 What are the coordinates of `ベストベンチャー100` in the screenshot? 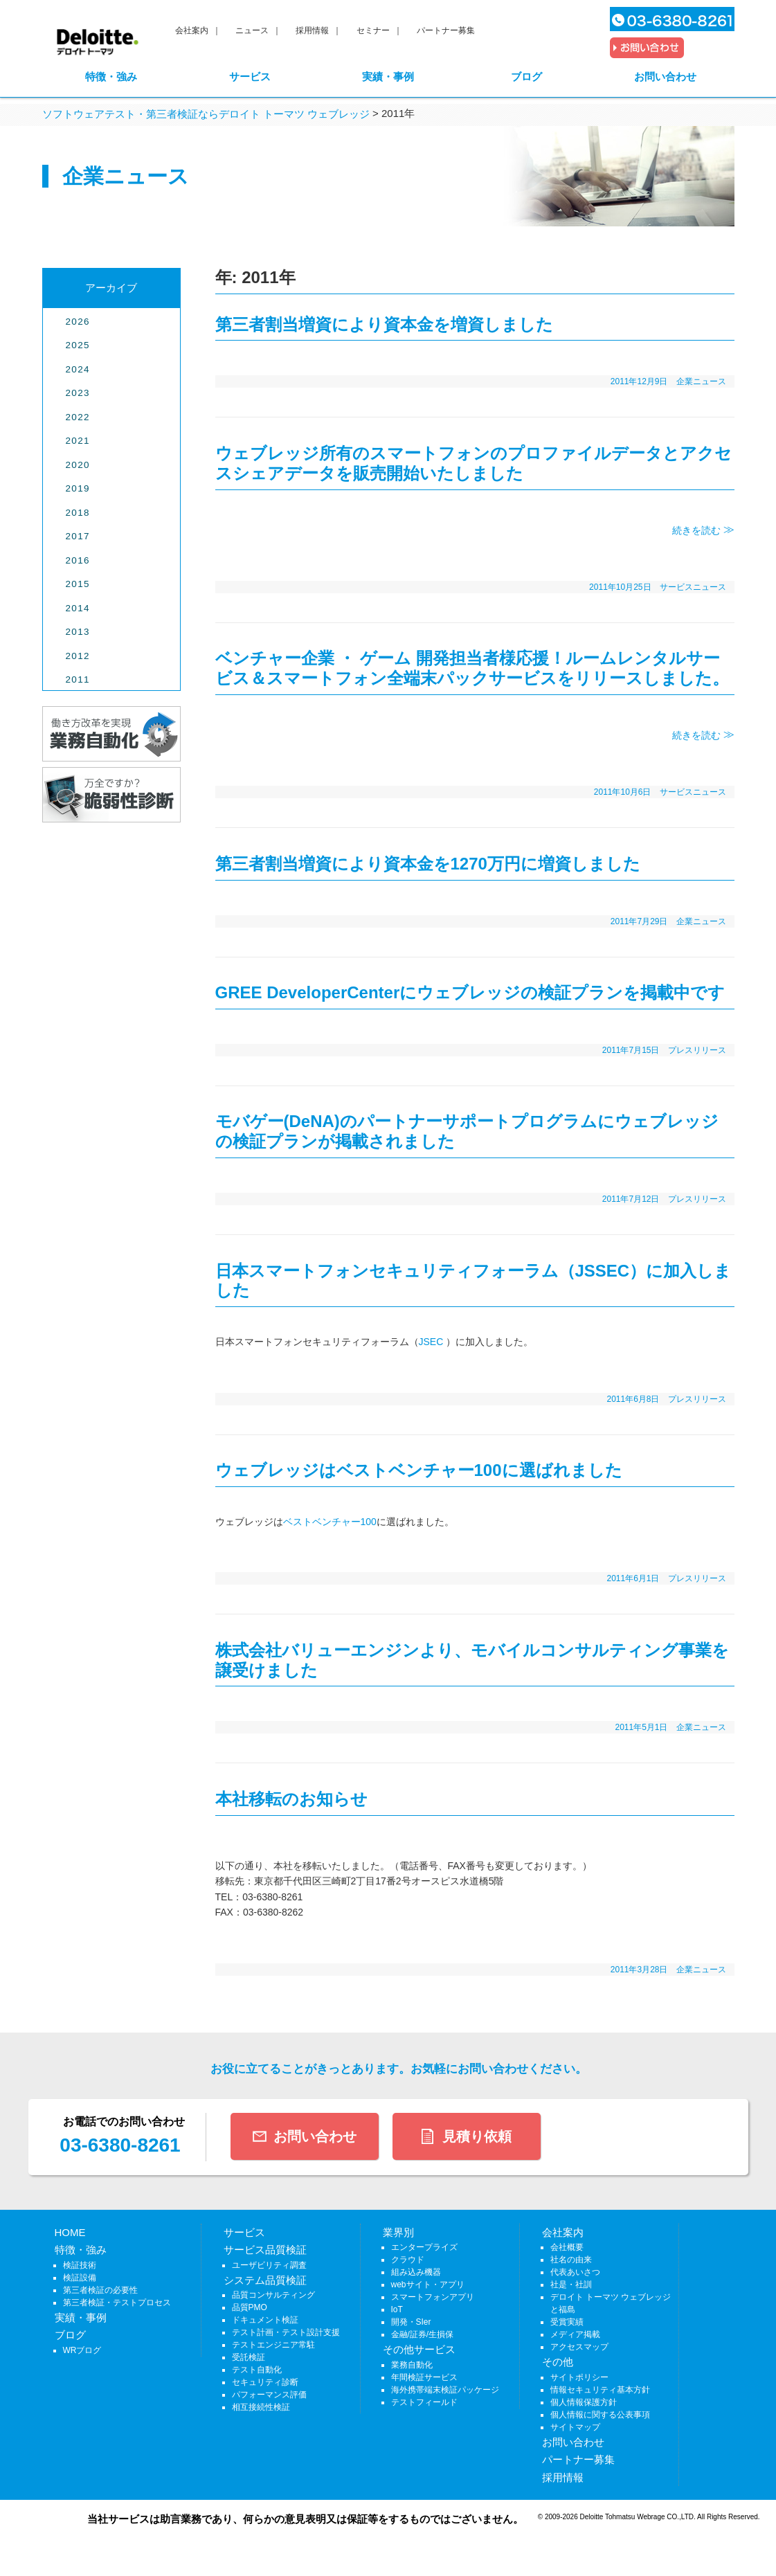 It's located at (330, 1521).